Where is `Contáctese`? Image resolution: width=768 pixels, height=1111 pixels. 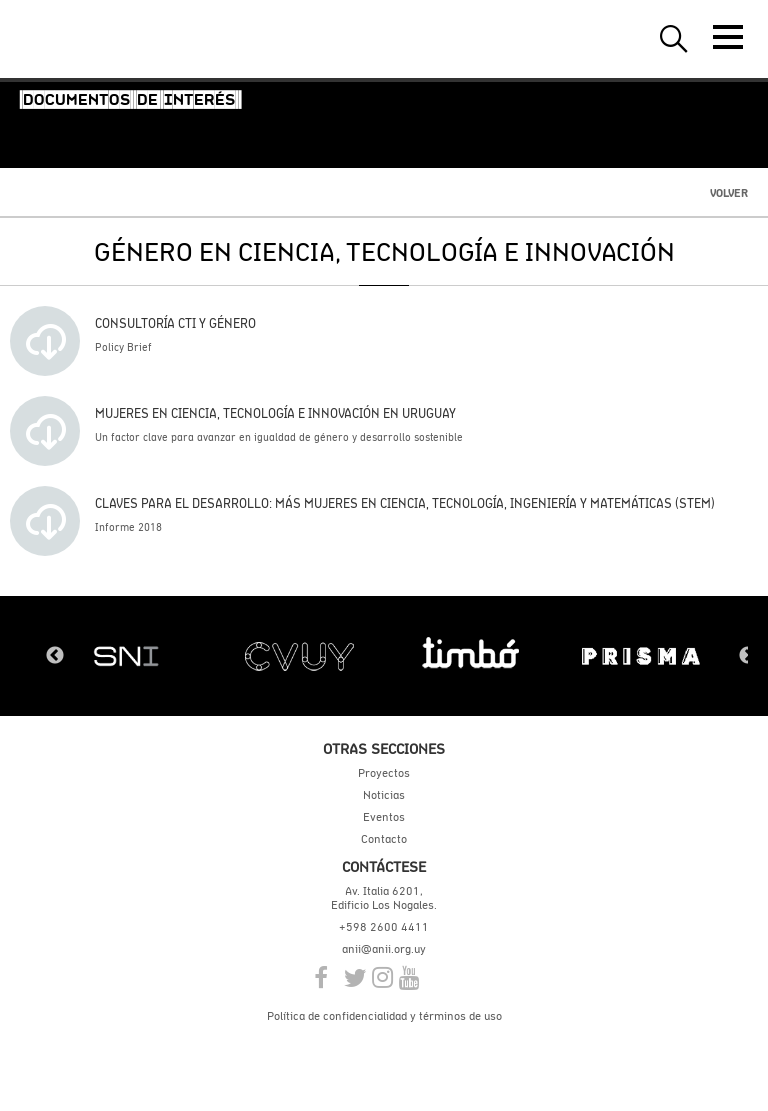 Contáctese is located at coordinates (384, 866).